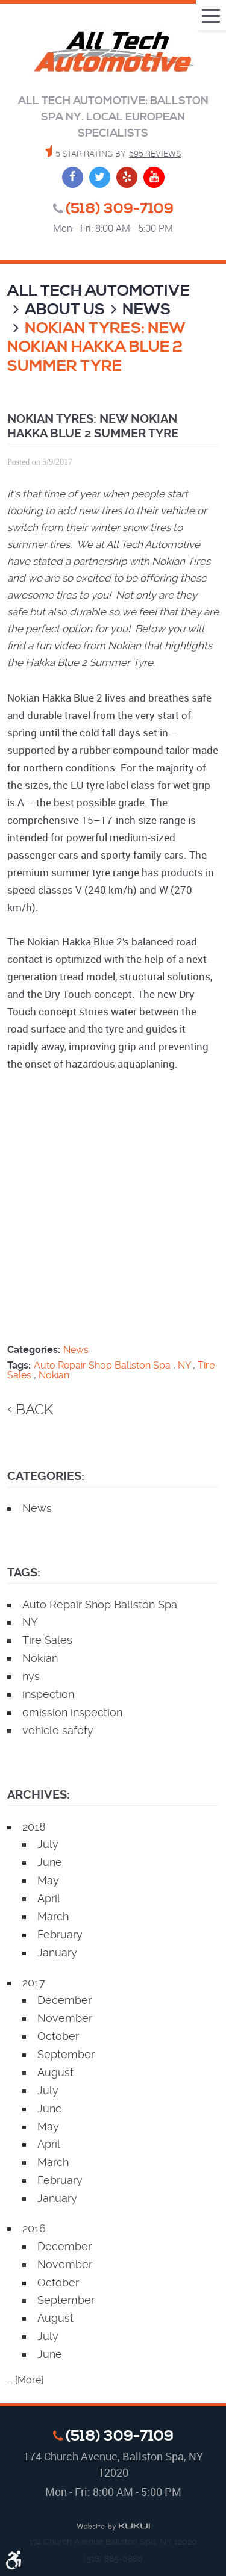 The image size is (226, 2576). I want to click on Yelp, so click(126, 177).